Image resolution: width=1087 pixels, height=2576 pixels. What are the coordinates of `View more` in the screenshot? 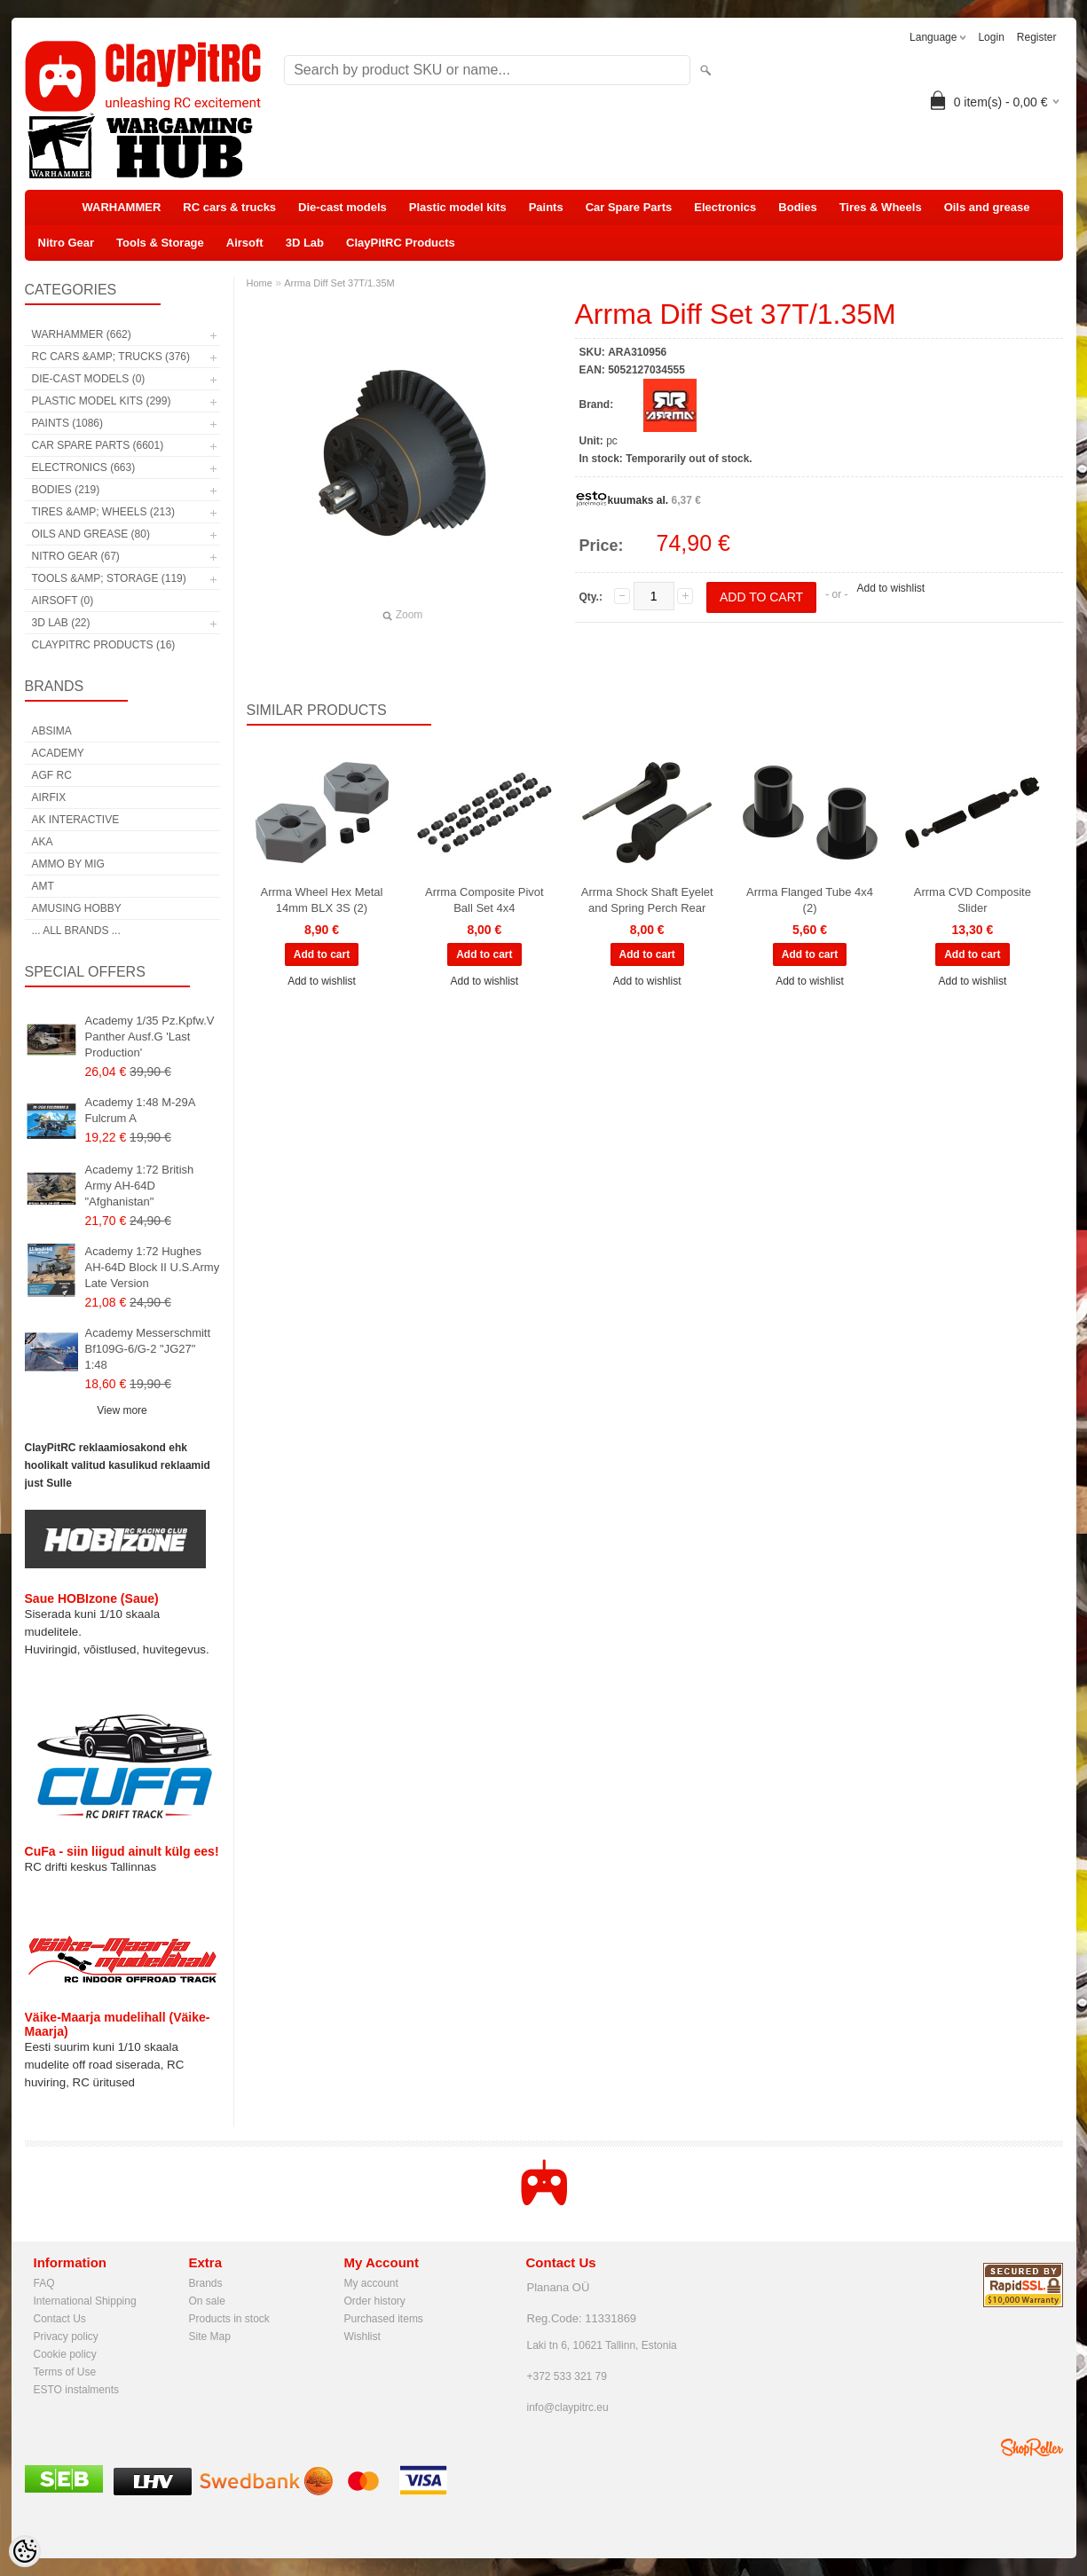 It's located at (121, 1410).